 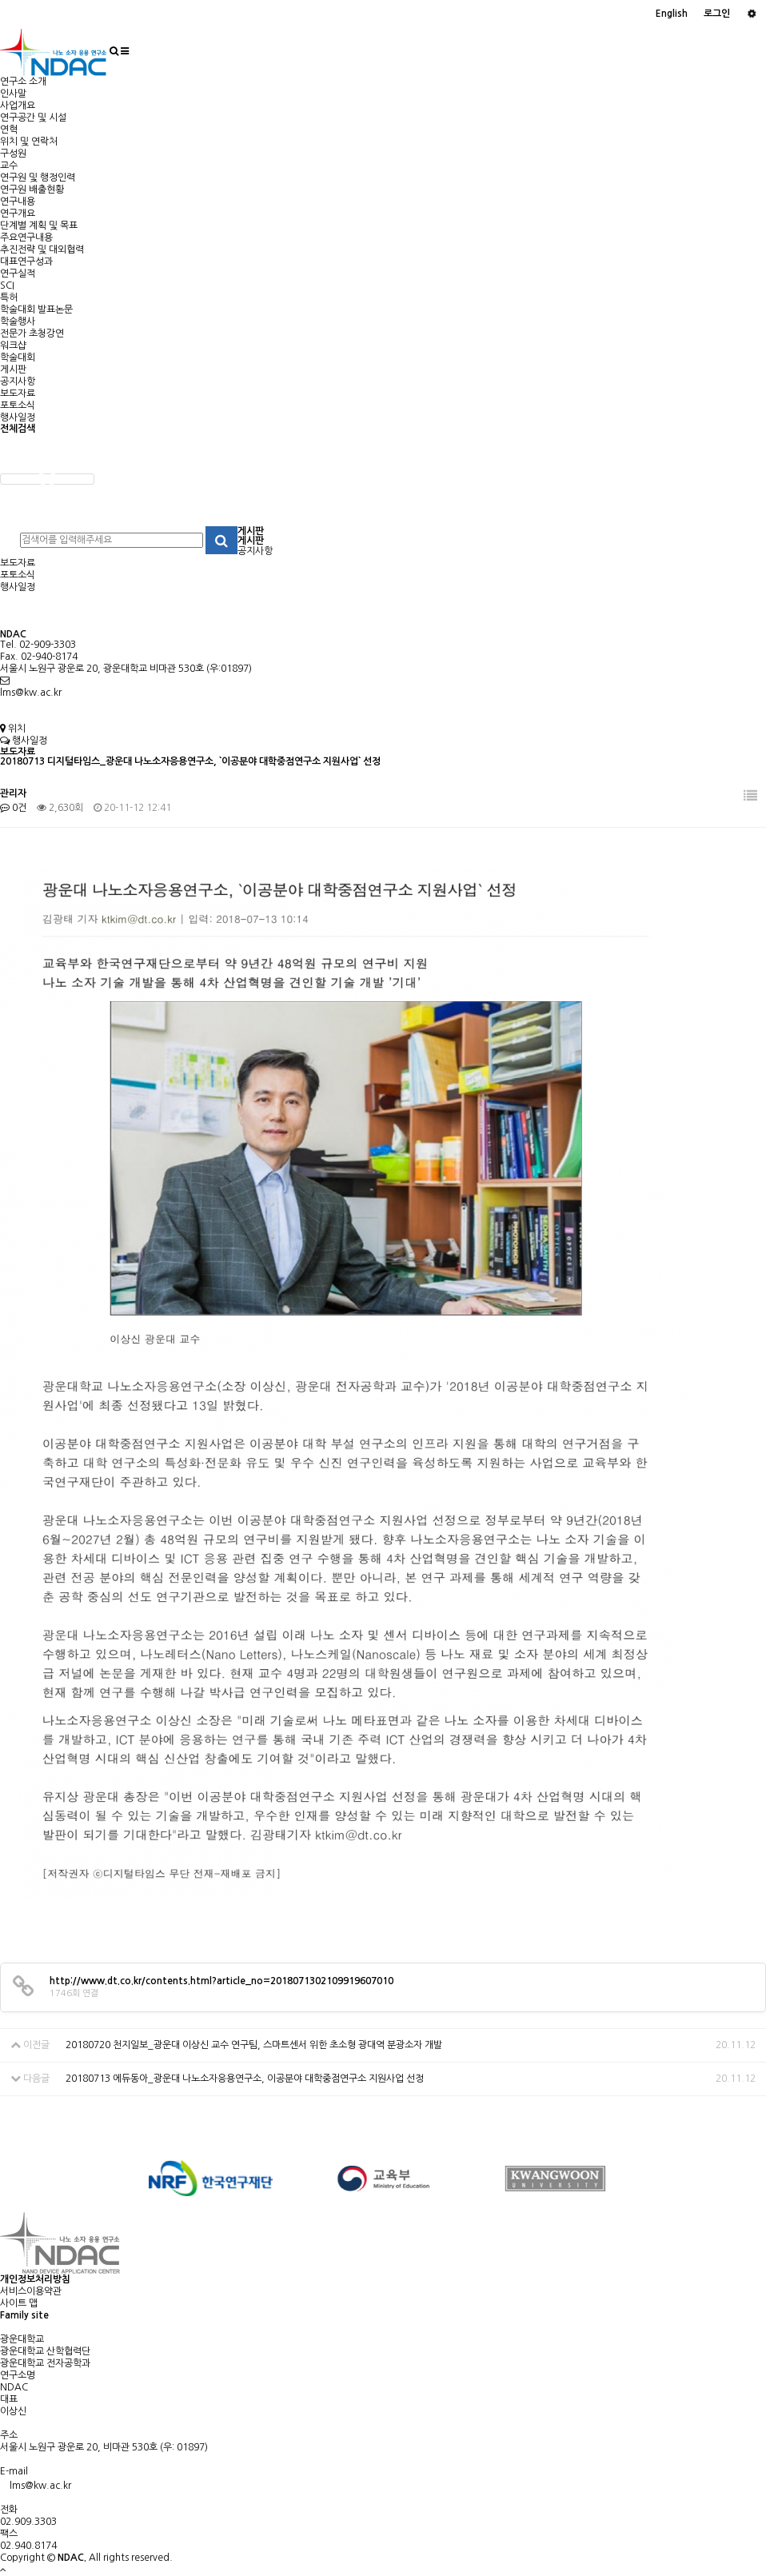 What do you see at coordinates (45, 2363) in the screenshot?
I see `광운대학교 전자공학과` at bounding box center [45, 2363].